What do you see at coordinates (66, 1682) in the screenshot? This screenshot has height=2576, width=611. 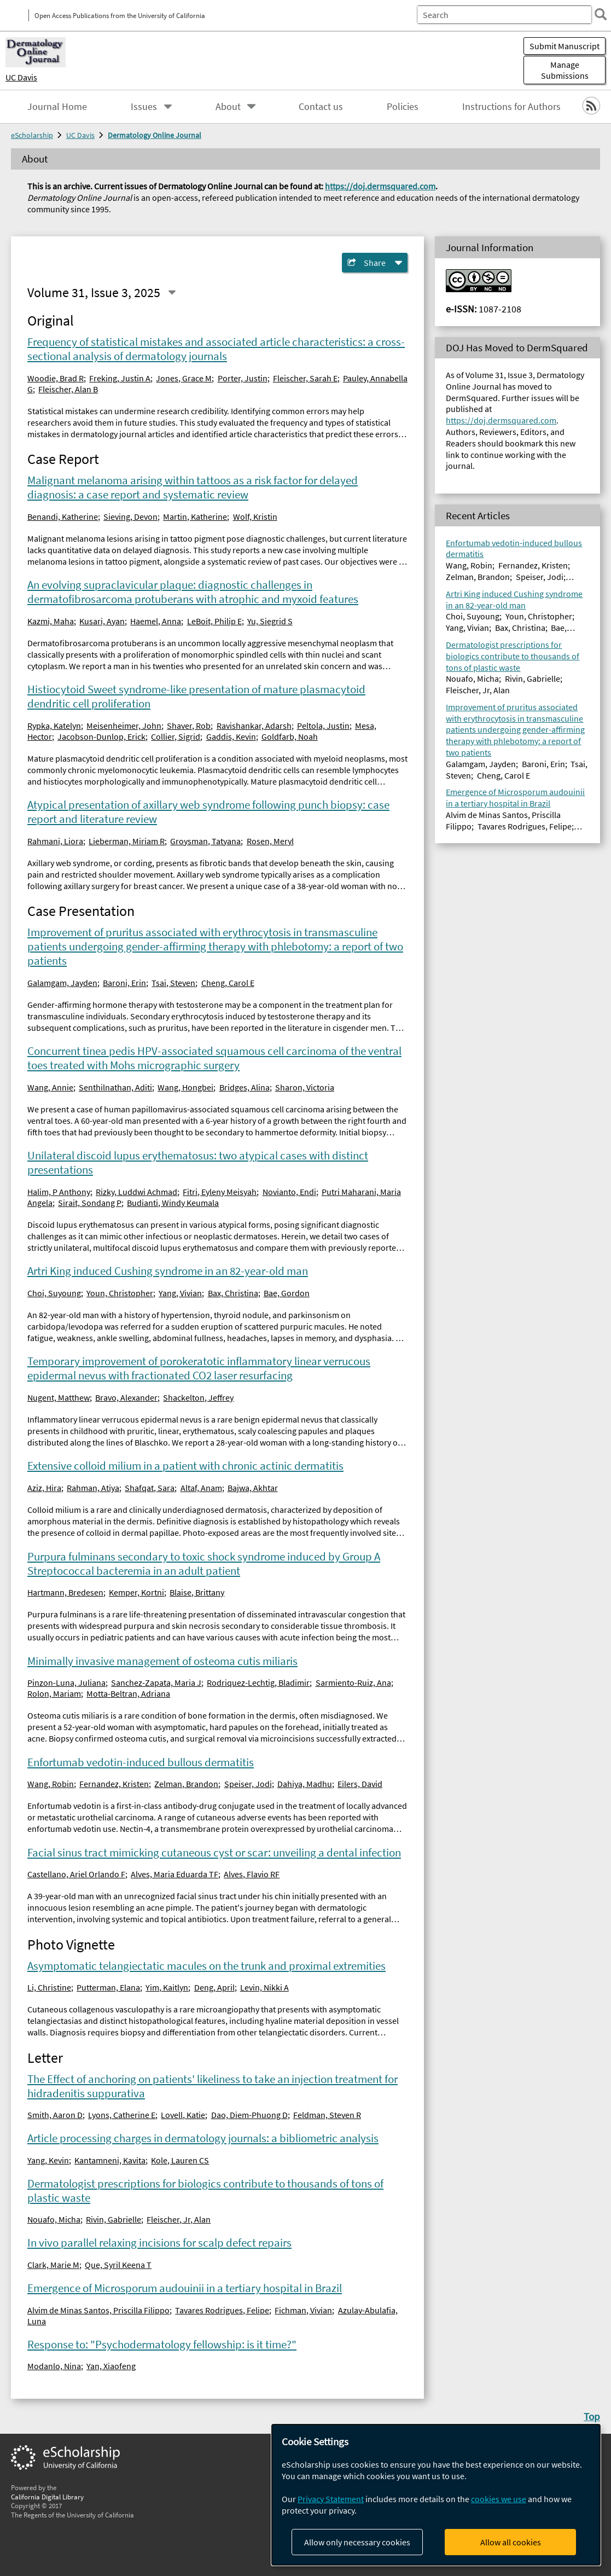 I see `Pinzon-Luna, Juliana` at bounding box center [66, 1682].